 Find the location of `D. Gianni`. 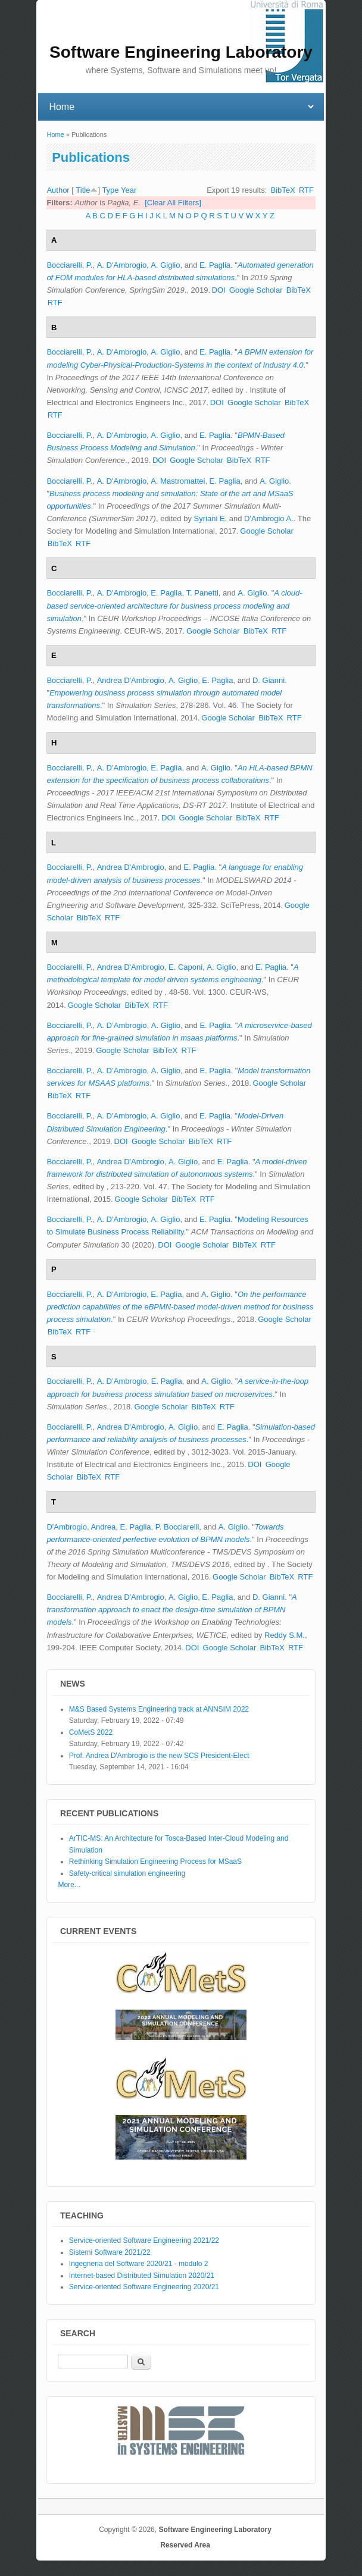

D. Gianni is located at coordinates (268, 680).